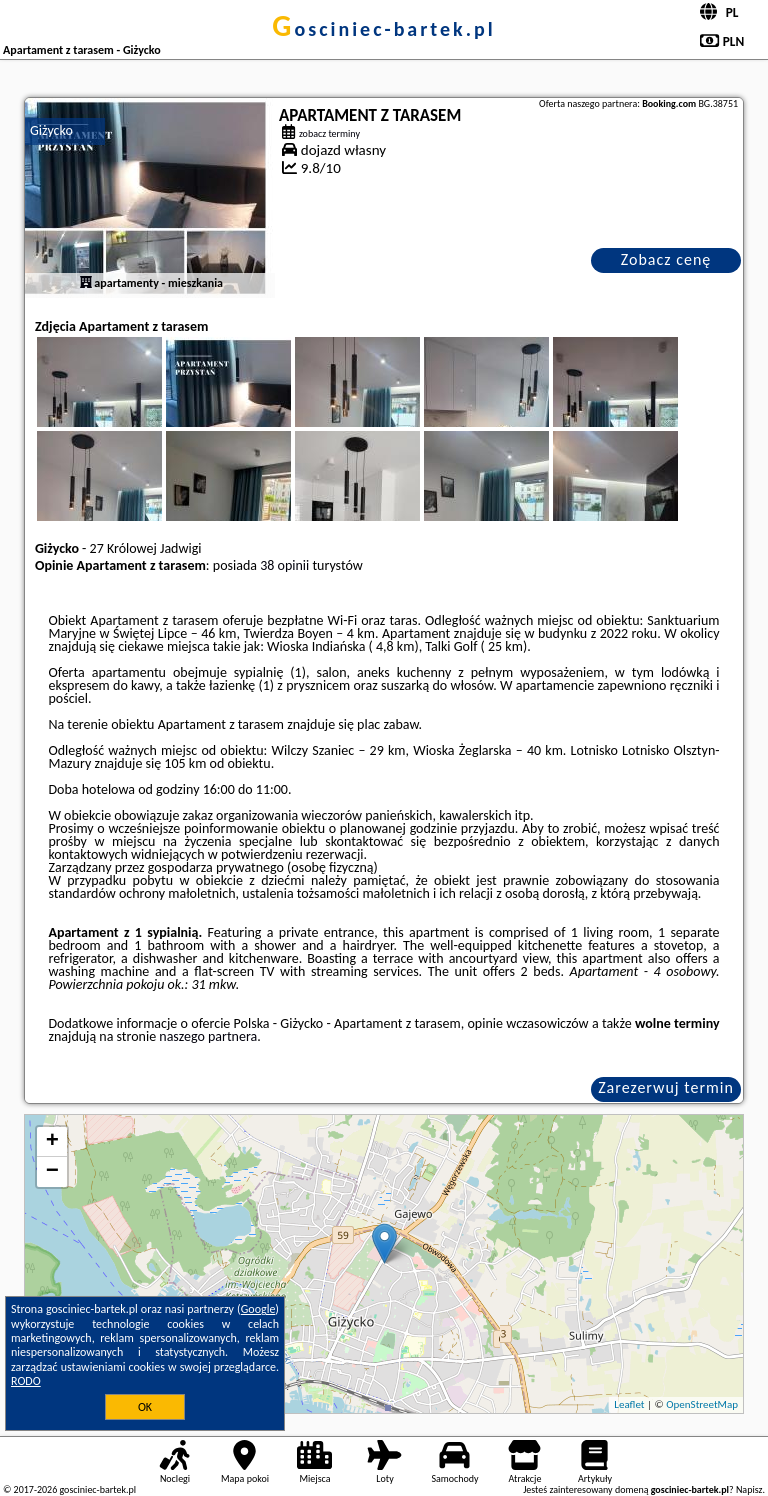 Image resolution: width=768 pixels, height=1496 pixels. I want to click on Google, so click(258, 1309).